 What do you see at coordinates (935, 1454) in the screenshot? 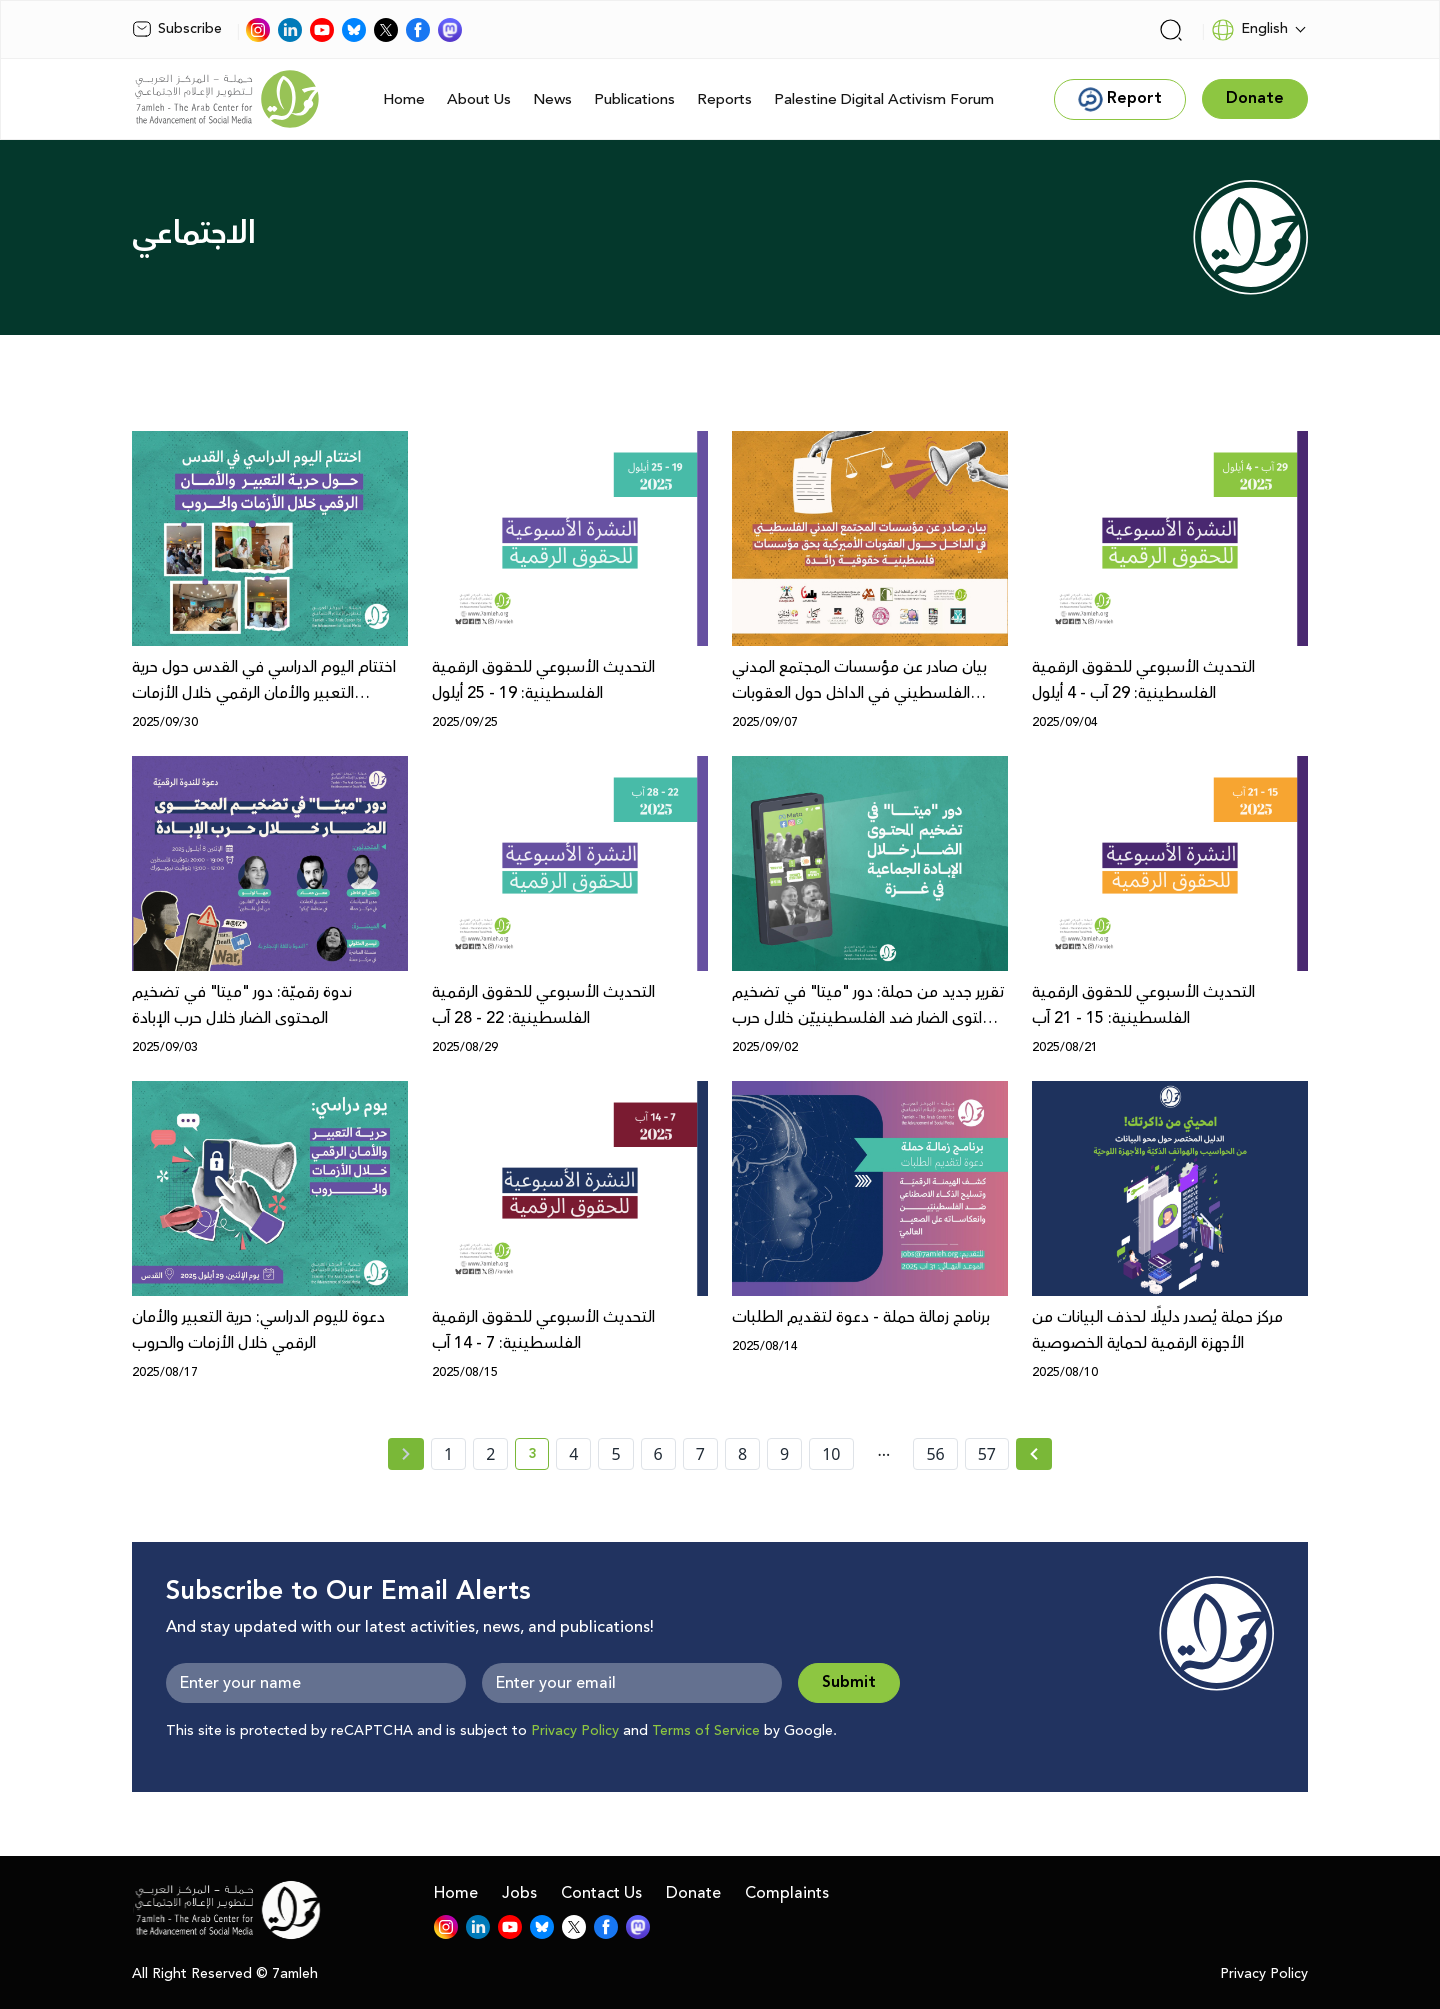
I see `56 [page number 56]` at bounding box center [935, 1454].